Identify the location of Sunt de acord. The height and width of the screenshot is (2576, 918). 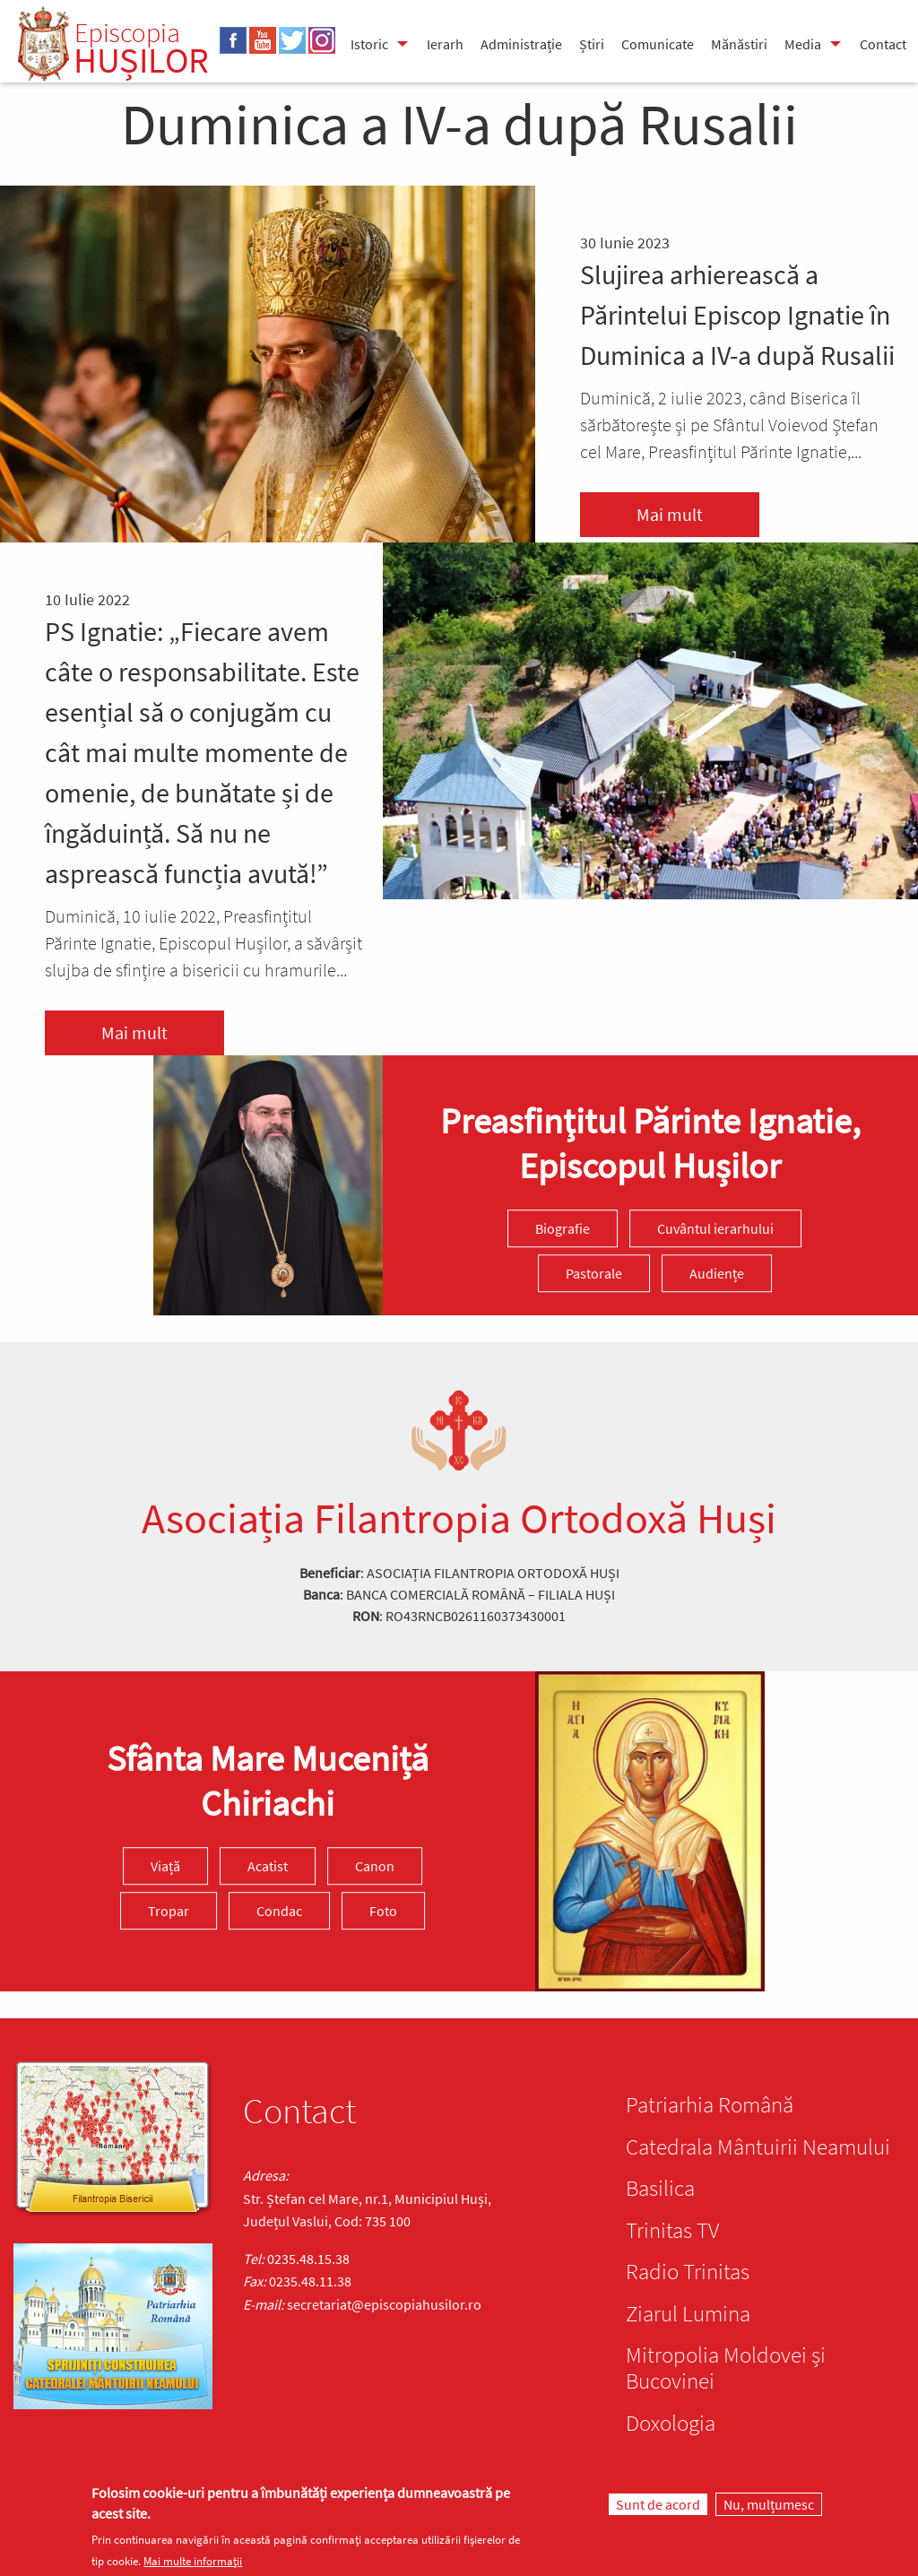
(658, 2504).